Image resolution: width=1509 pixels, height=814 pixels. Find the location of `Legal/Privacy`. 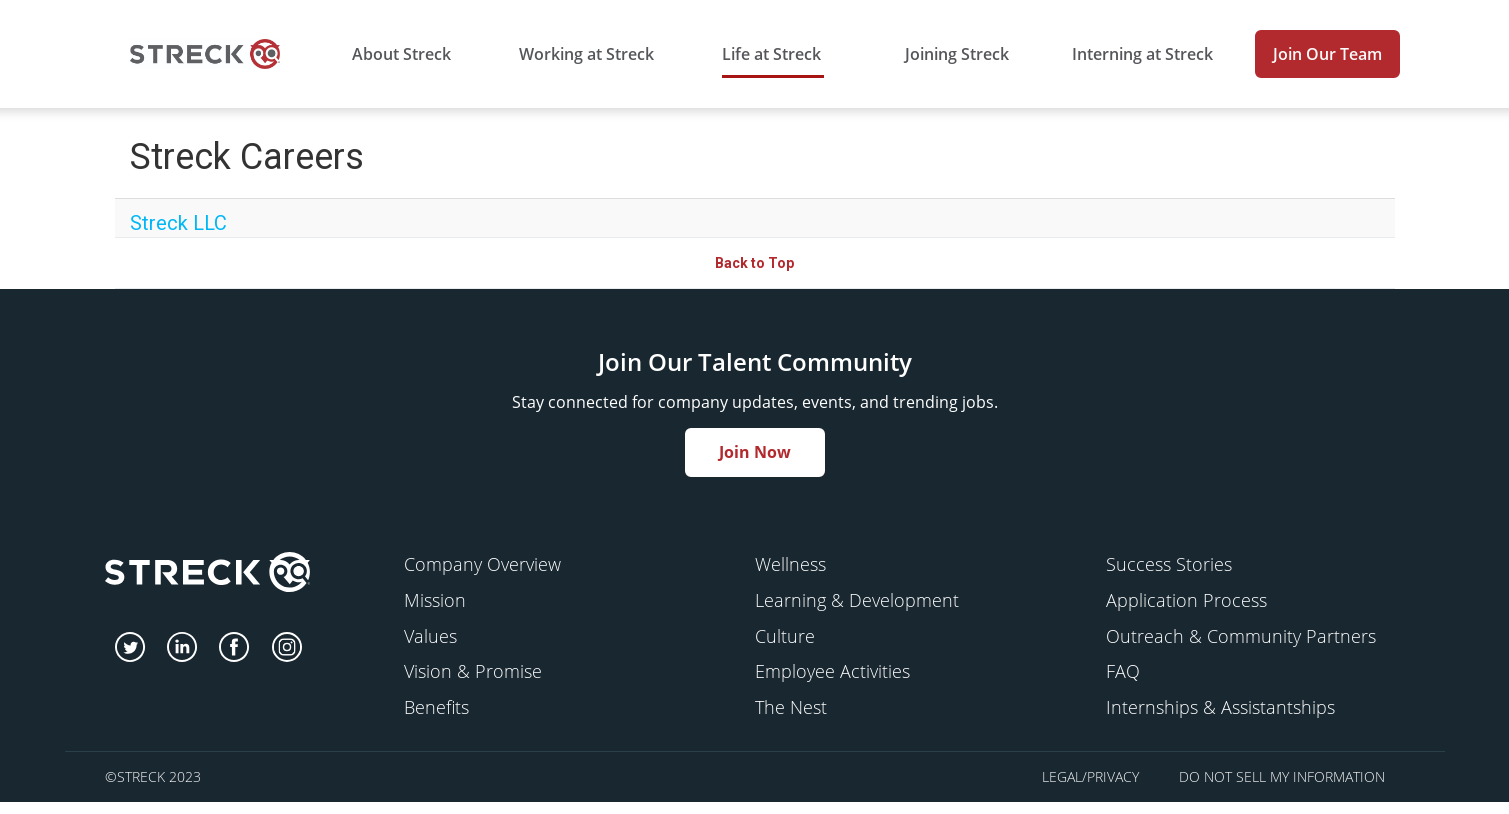

Legal/Privacy is located at coordinates (1090, 776).